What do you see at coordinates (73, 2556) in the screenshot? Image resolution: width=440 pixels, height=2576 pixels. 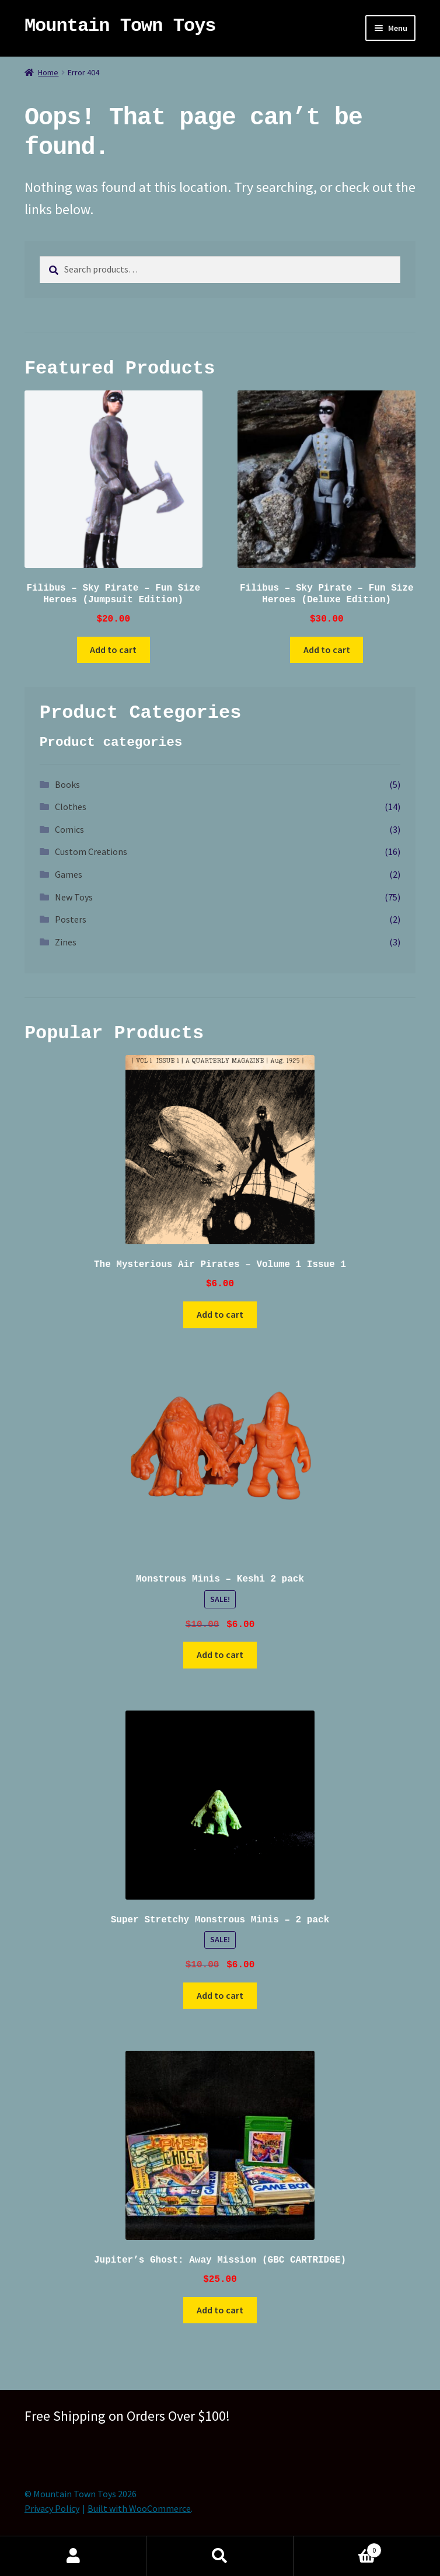 I see `My Account` at bounding box center [73, 2556].